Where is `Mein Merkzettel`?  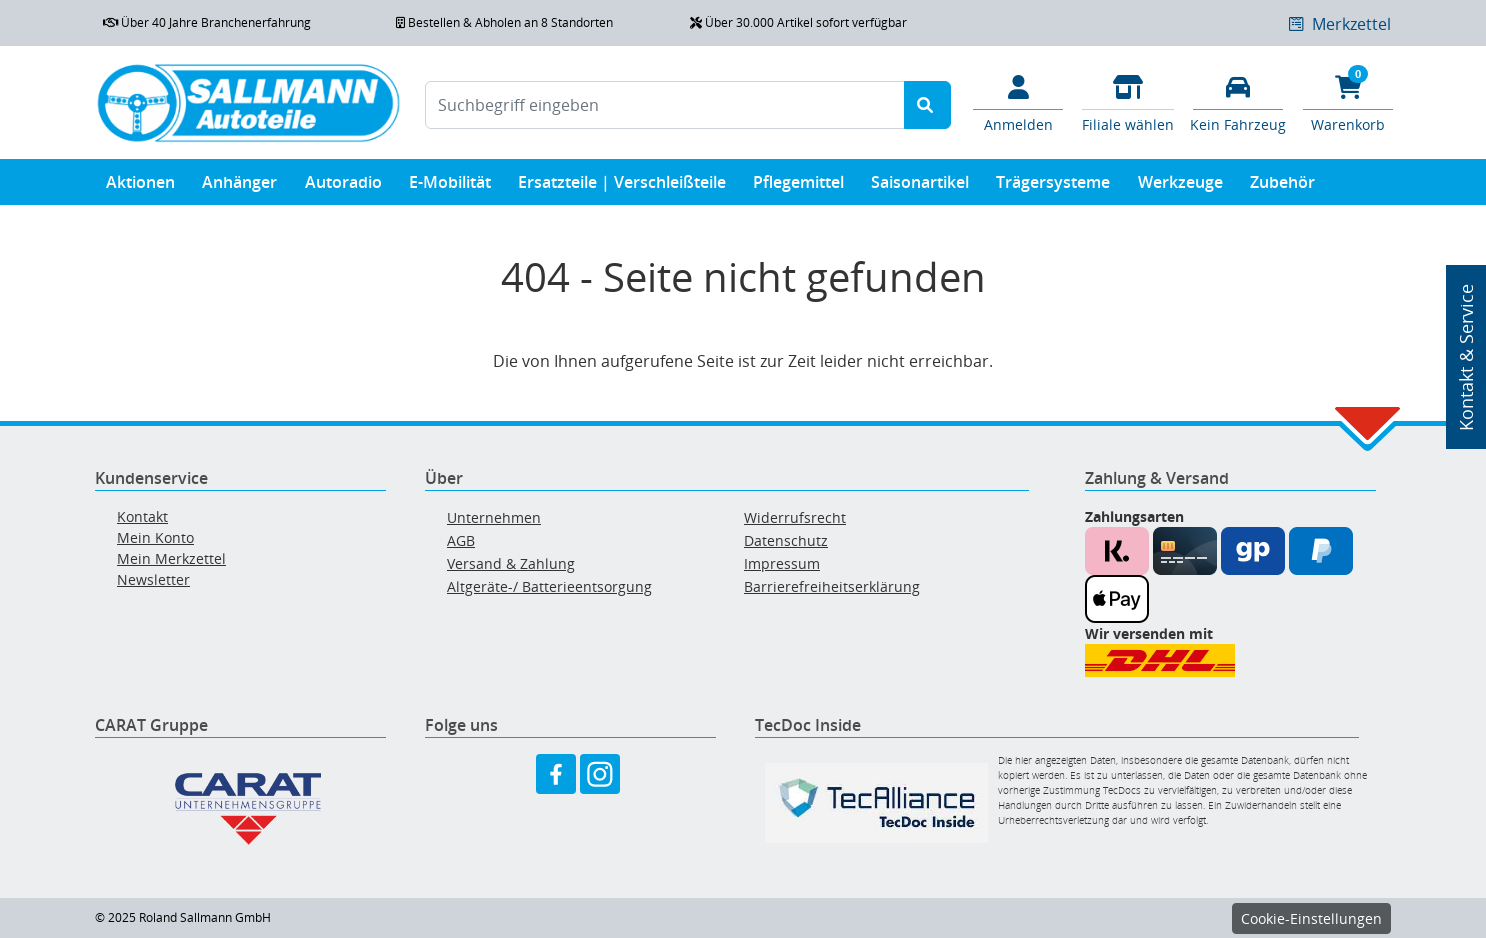 Mein Merkzettel is located at coordinates (171, 558).